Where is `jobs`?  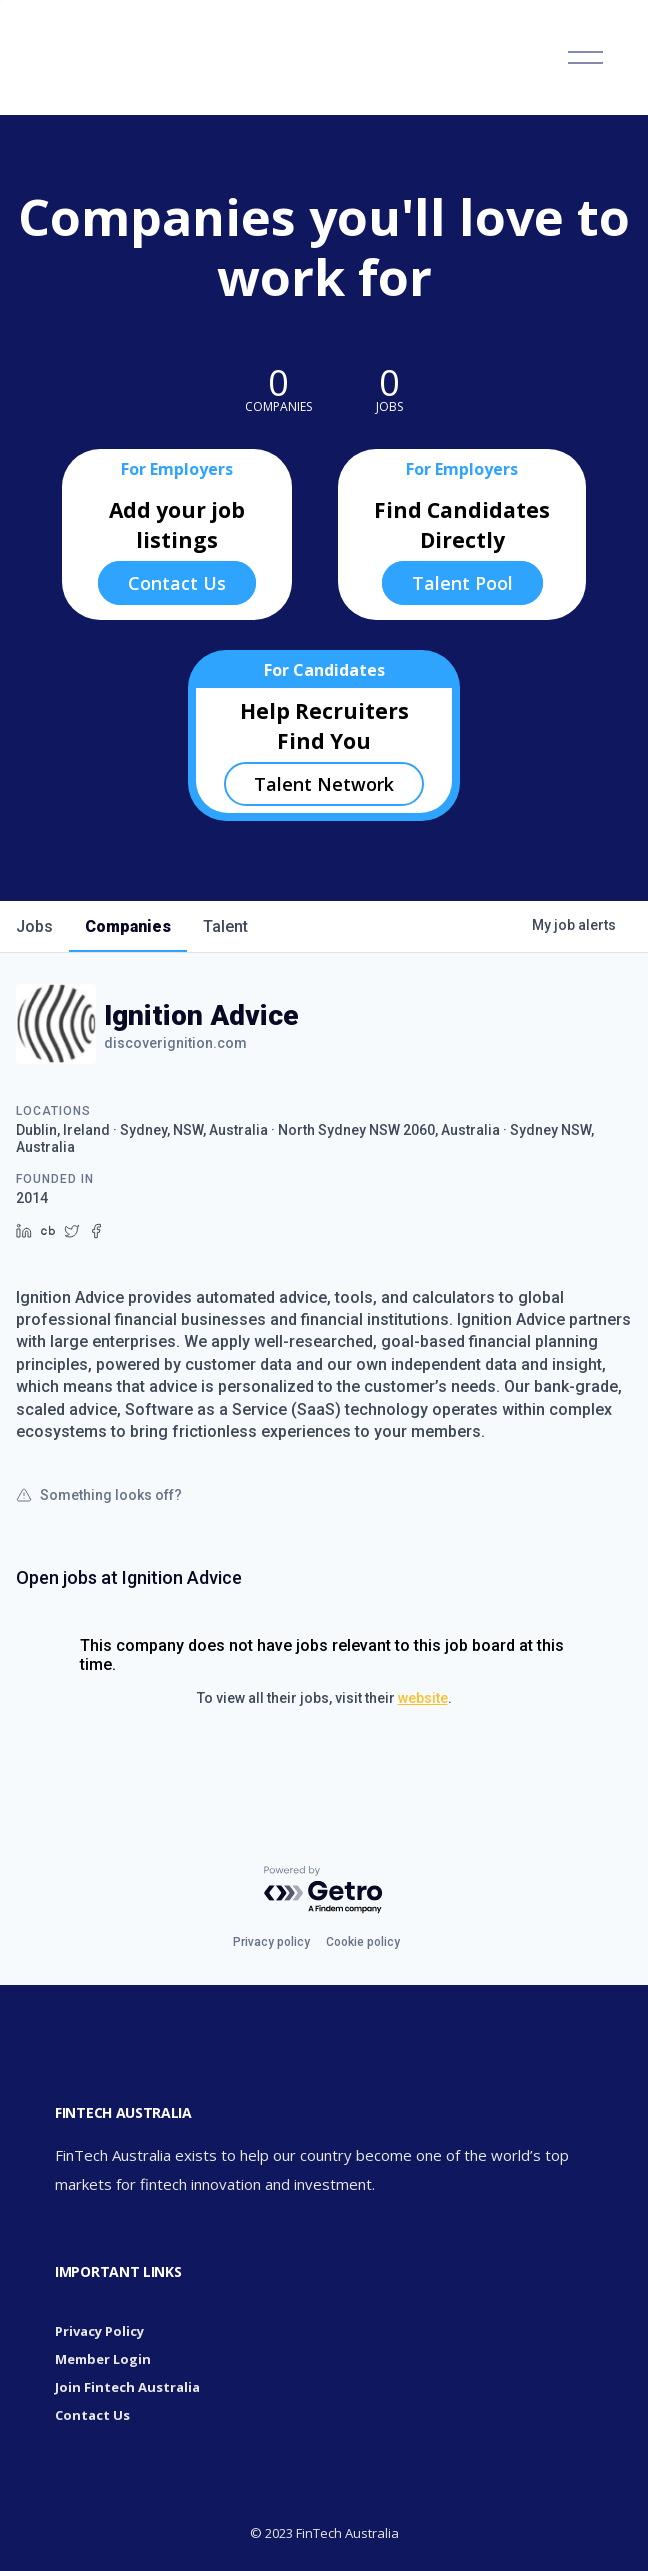 jobs is located at coordinates (34, 926).